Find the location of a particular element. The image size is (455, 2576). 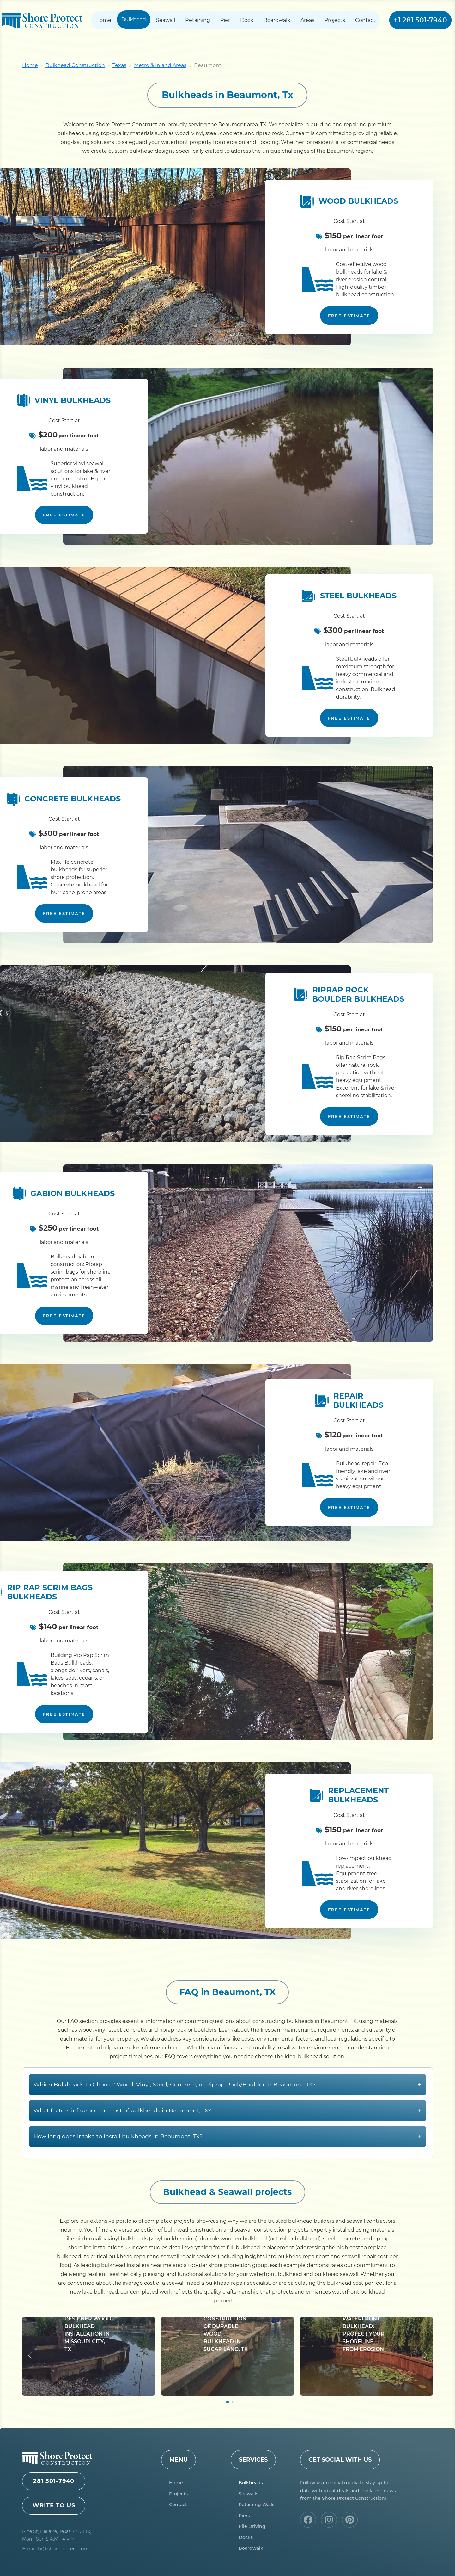

Contact is located at coordinates (365, 20).